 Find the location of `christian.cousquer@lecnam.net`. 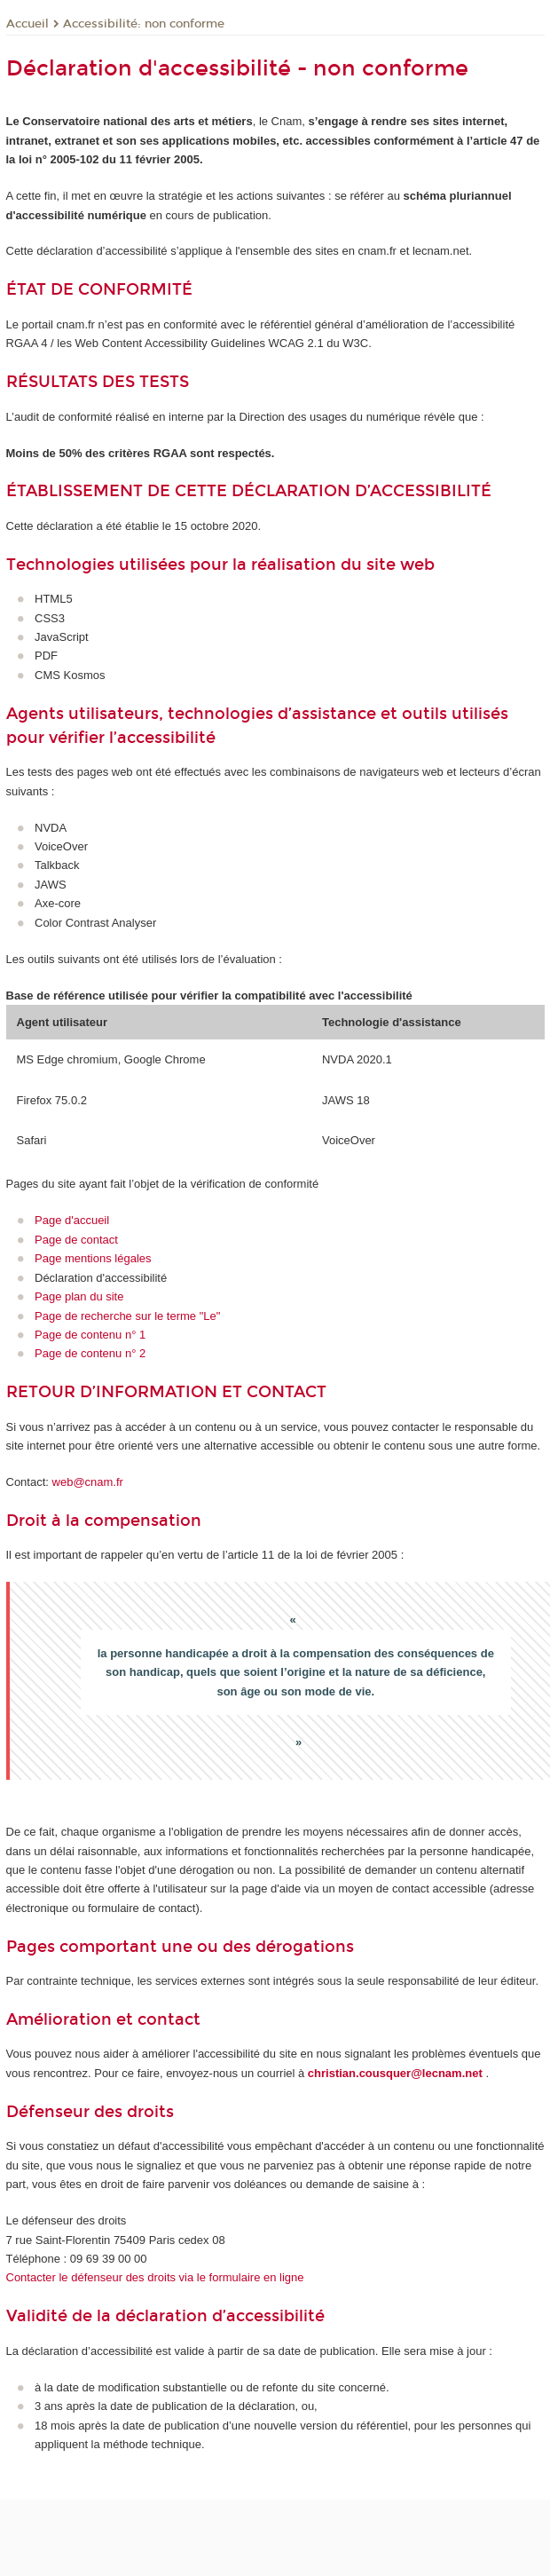

christian.cousquer@lecnam.net is located at coordinates (395, 2073).